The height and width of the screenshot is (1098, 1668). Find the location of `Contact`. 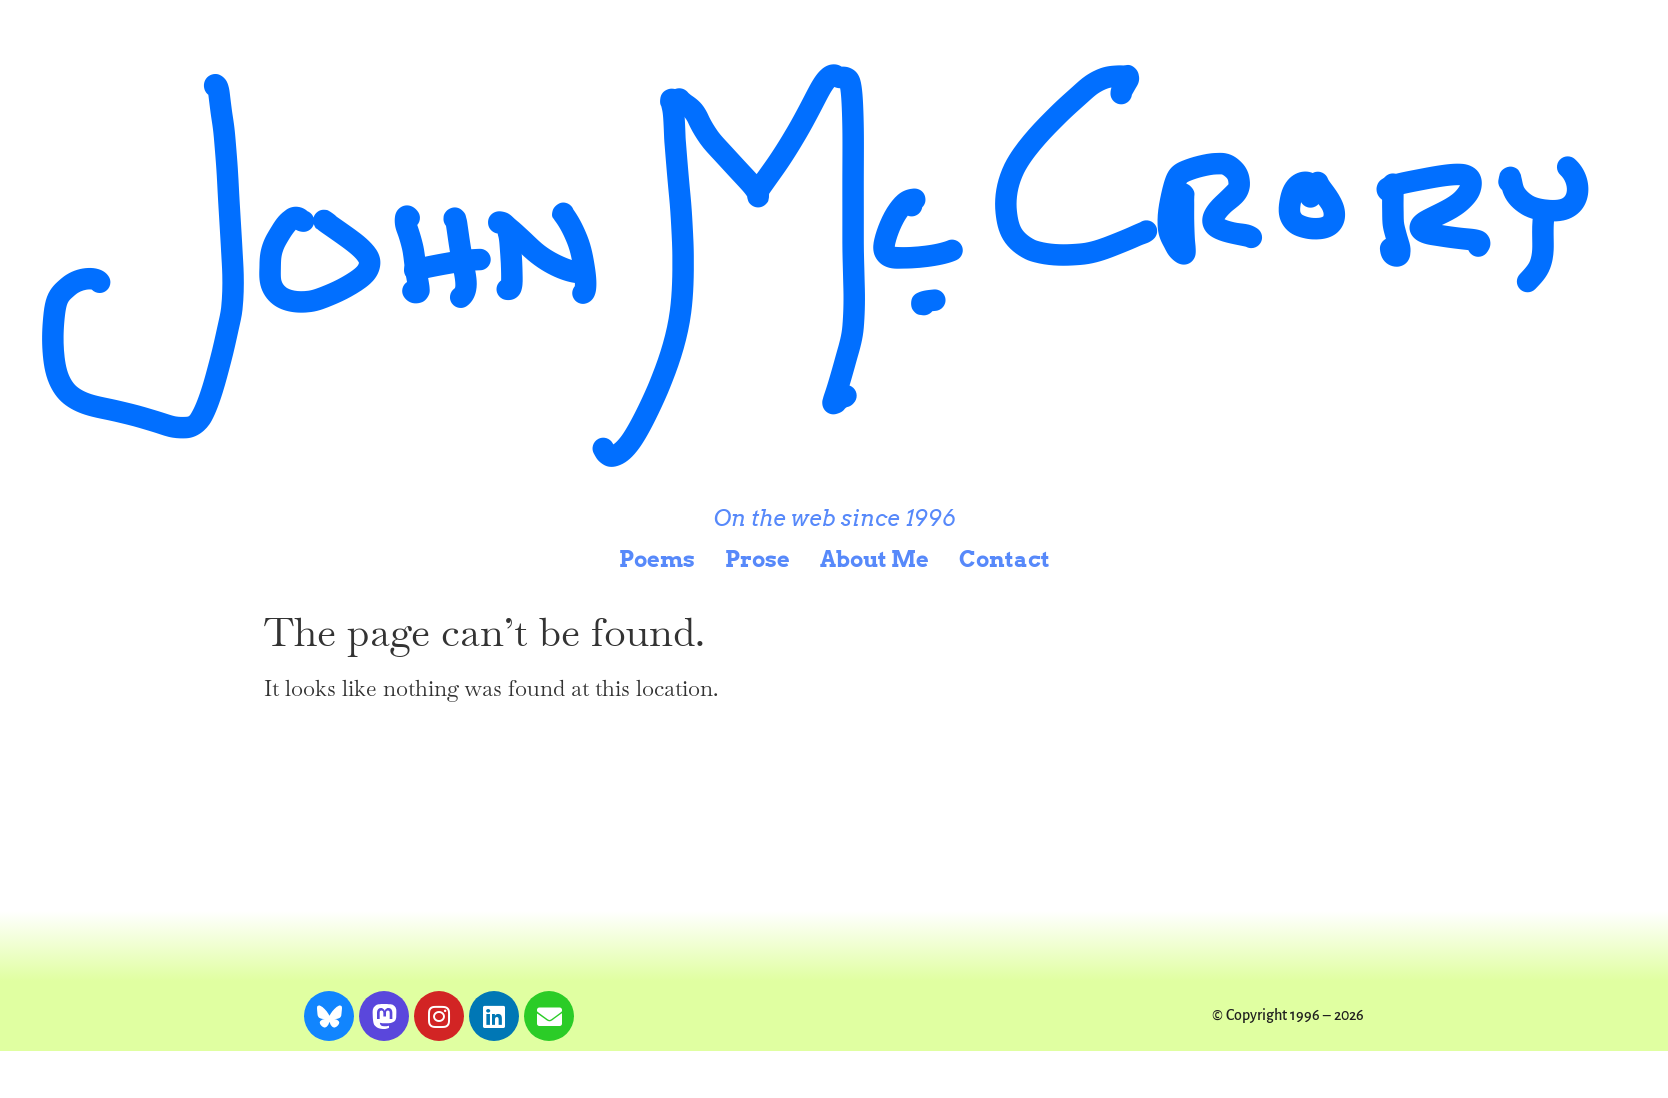

Contact is located at coordinates (1004, 559).